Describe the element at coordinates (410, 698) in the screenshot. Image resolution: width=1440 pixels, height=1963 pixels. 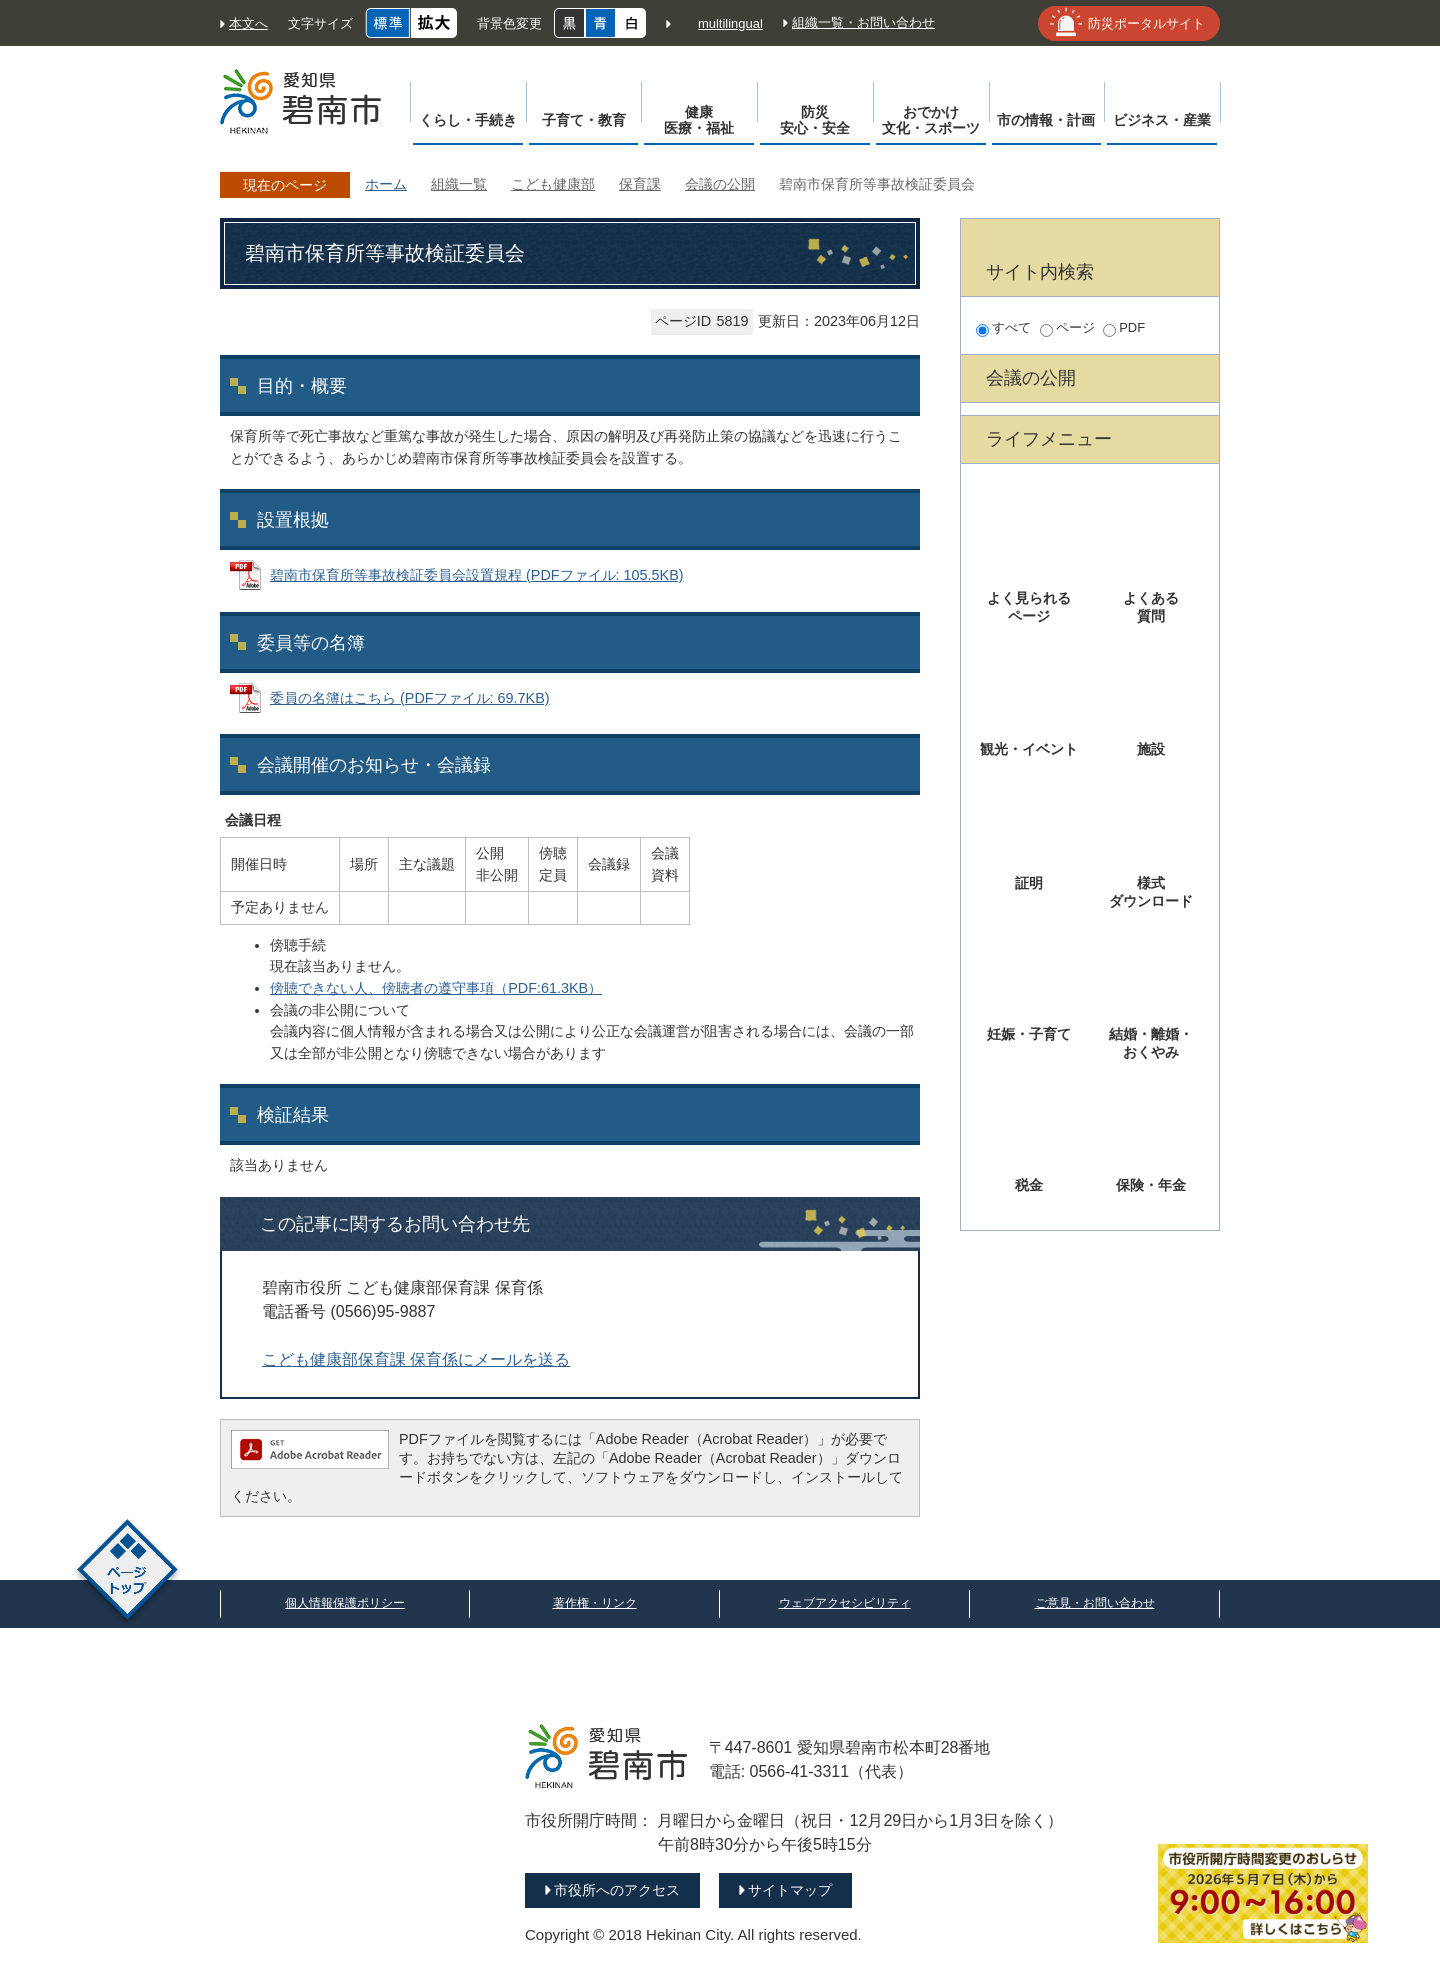
I see `委員の名簿はこちら (PDFファイル: 69.7KB)` at that location.